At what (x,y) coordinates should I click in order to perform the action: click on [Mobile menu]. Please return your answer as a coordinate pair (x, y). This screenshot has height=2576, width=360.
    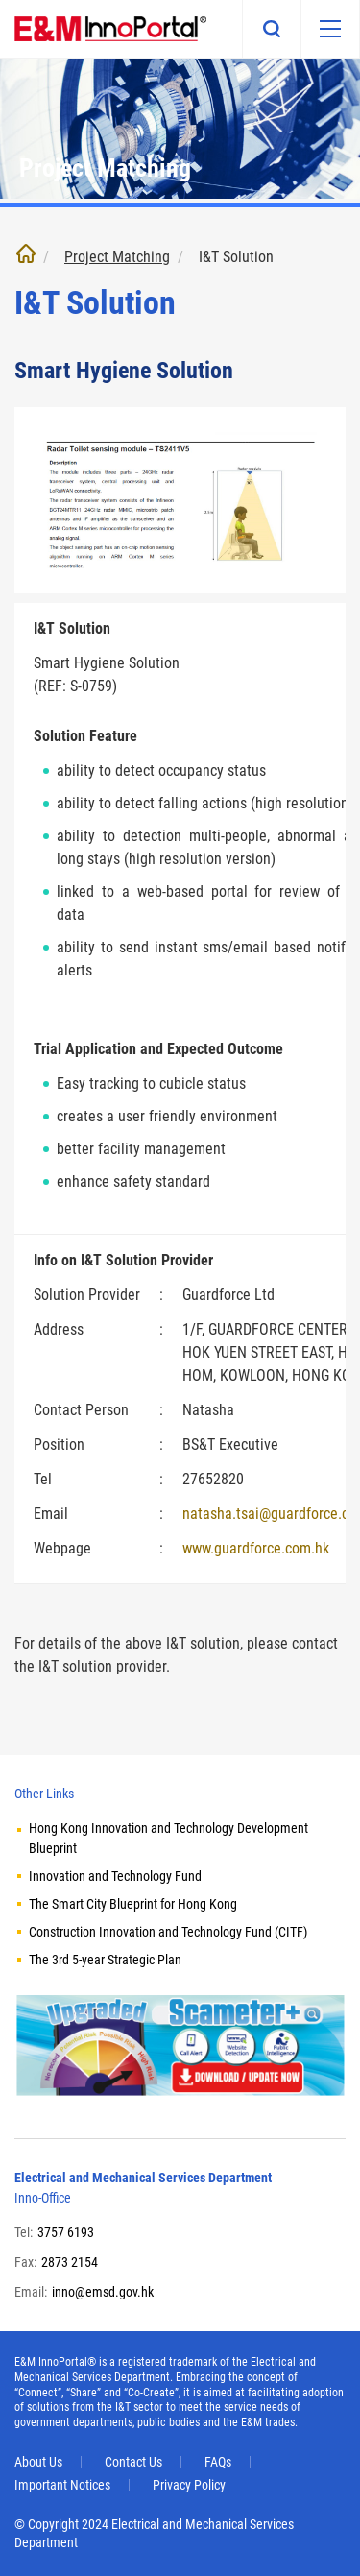
    Looking at the image, I should click on (330, 29).